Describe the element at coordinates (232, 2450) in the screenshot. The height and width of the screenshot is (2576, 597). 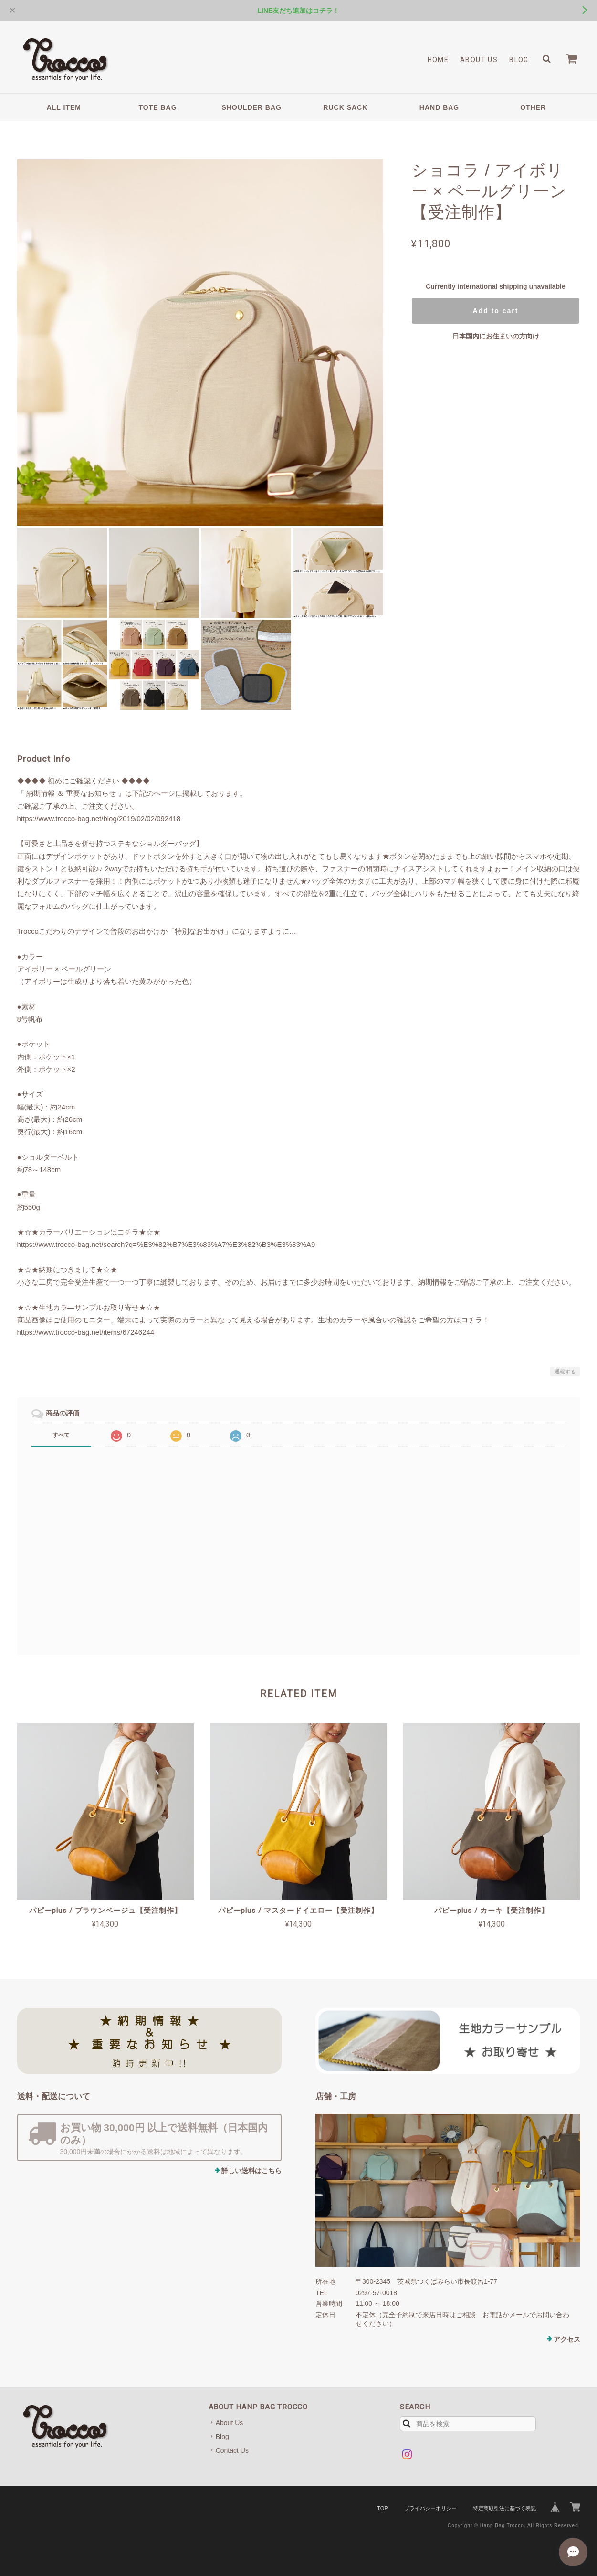
I see `Contact Us` at that location.